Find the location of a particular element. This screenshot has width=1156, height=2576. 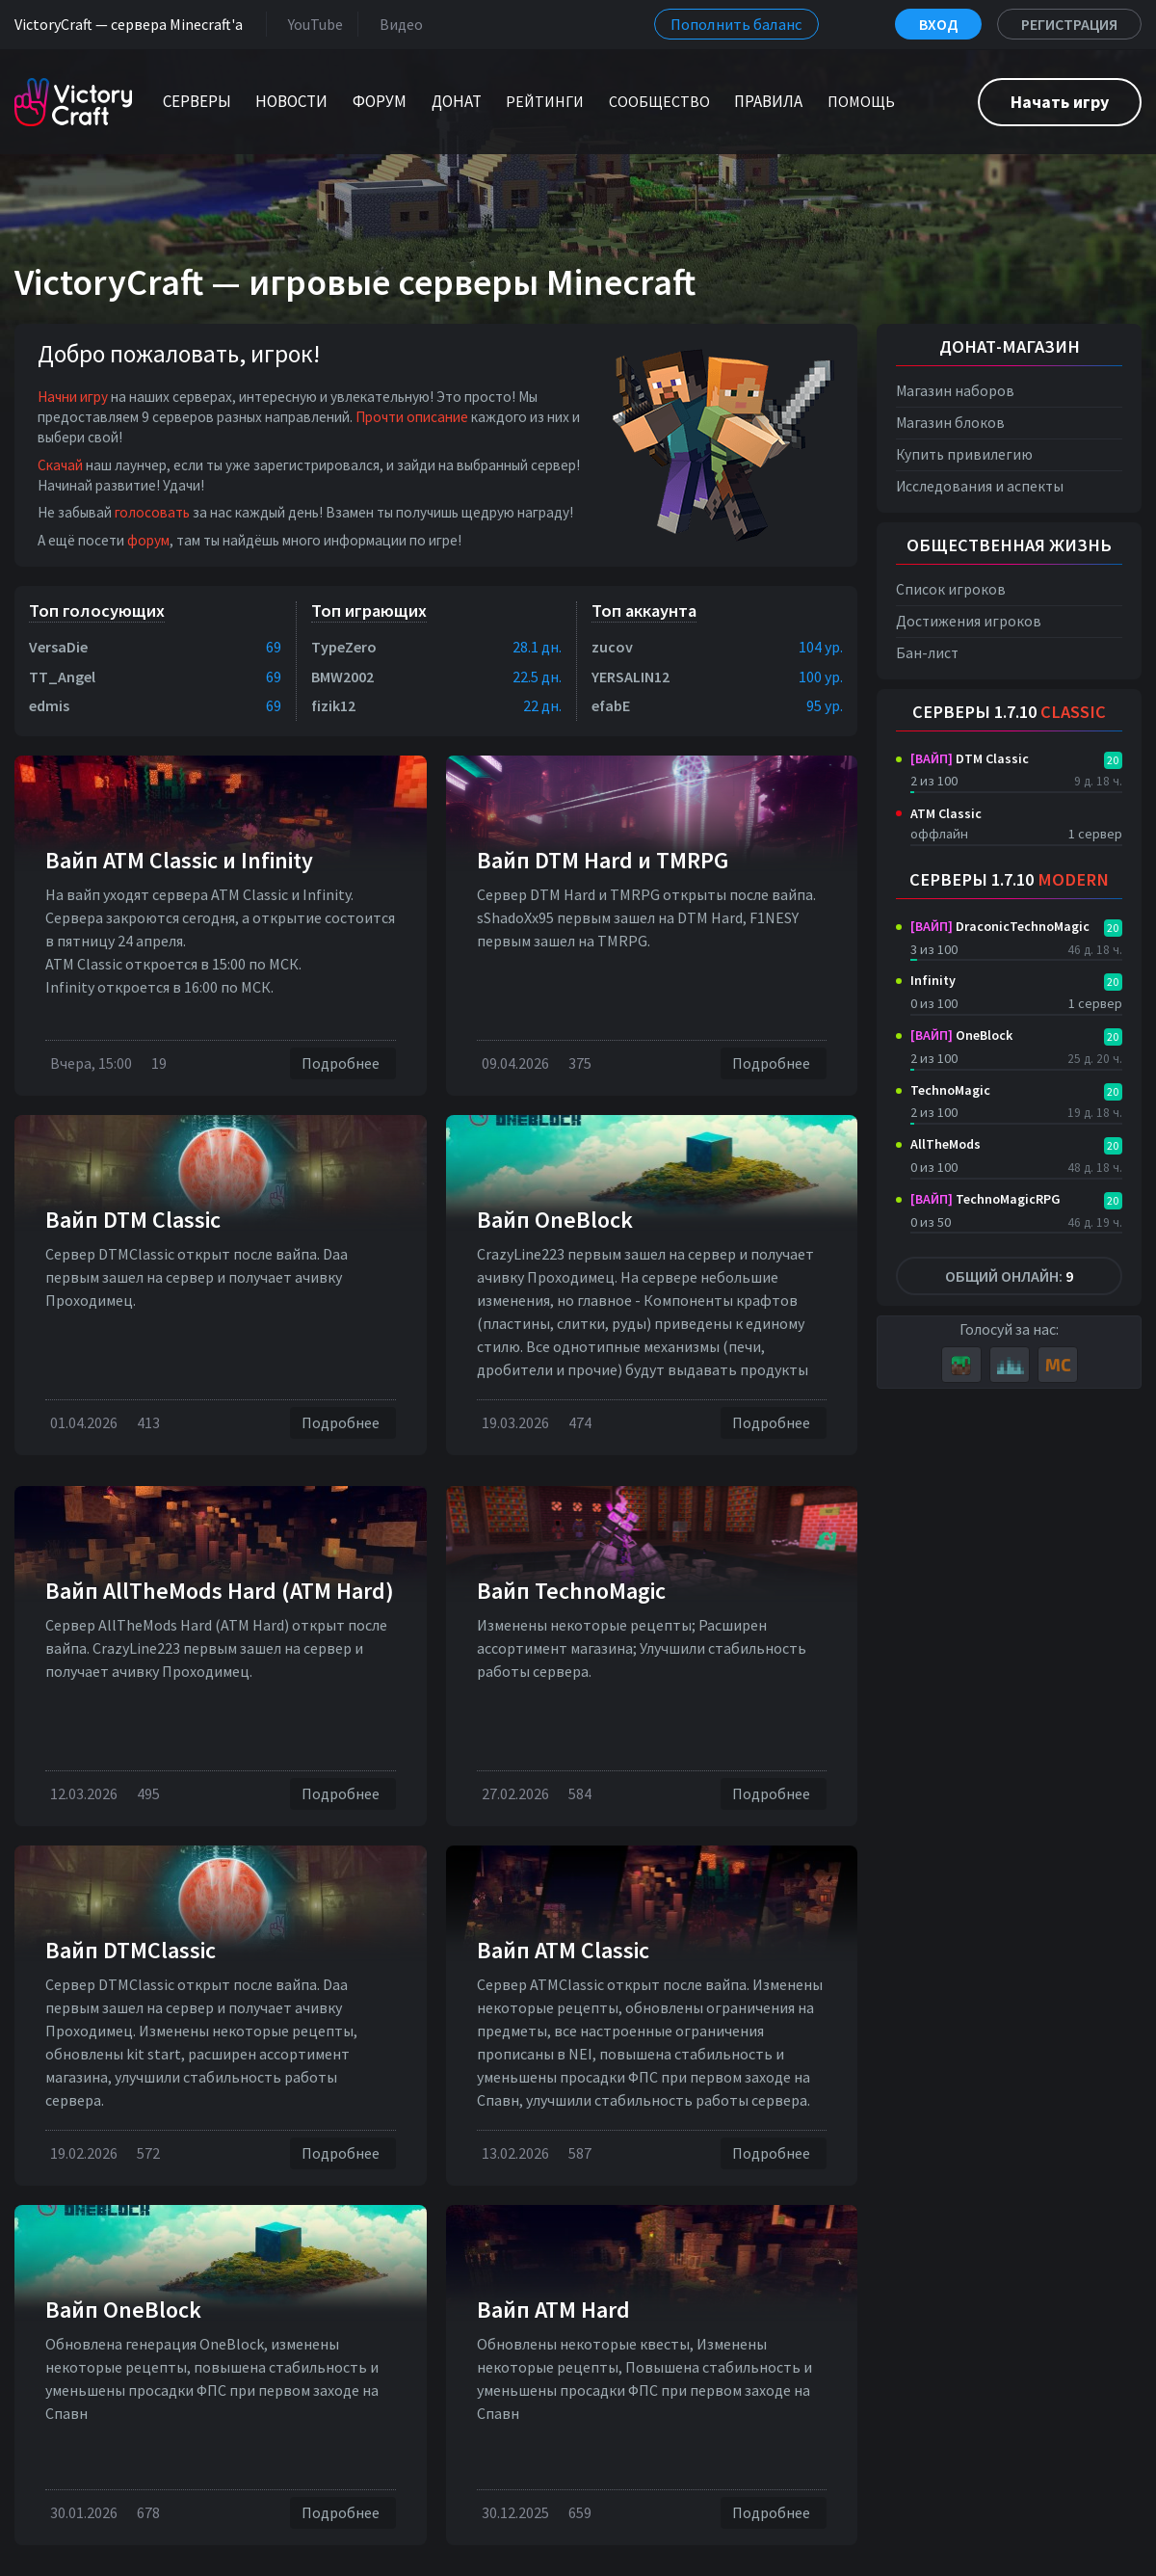

Вайп ATM Hard is located at coordinates (553, 2309).